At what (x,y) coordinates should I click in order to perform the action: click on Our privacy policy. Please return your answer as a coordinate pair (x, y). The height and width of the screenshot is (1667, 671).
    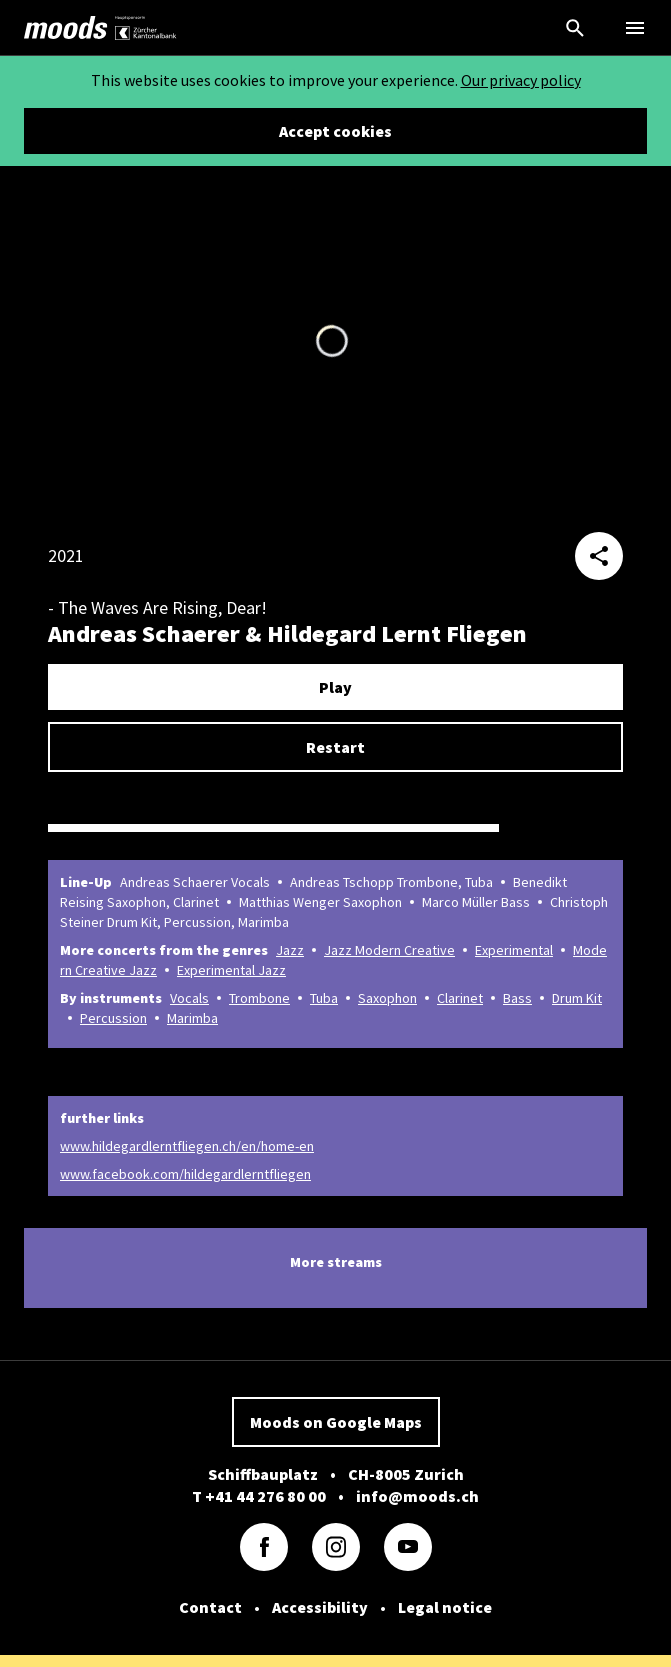
    Looking at the image, I should click on (521, 80).